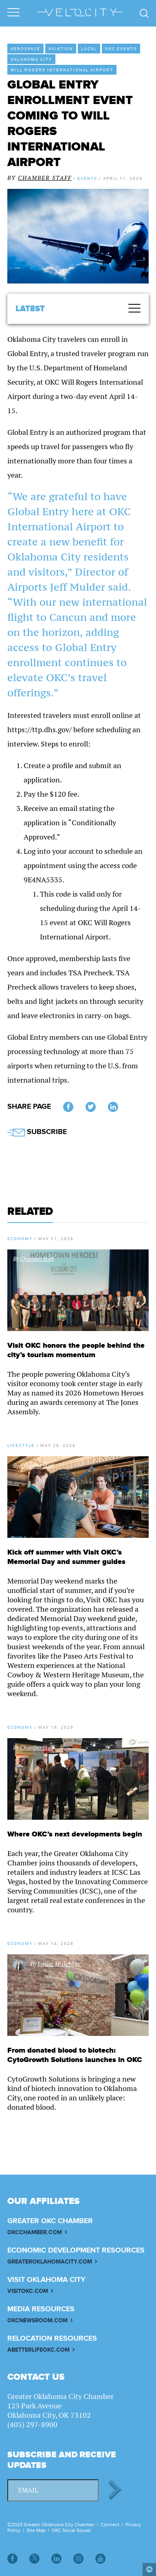 This screenshot has width=156, height=2576. What do you see at coordinates (62, 70) in the screenshot?
I see `Will Rogers International Airport` at bounding box center [62, 70].